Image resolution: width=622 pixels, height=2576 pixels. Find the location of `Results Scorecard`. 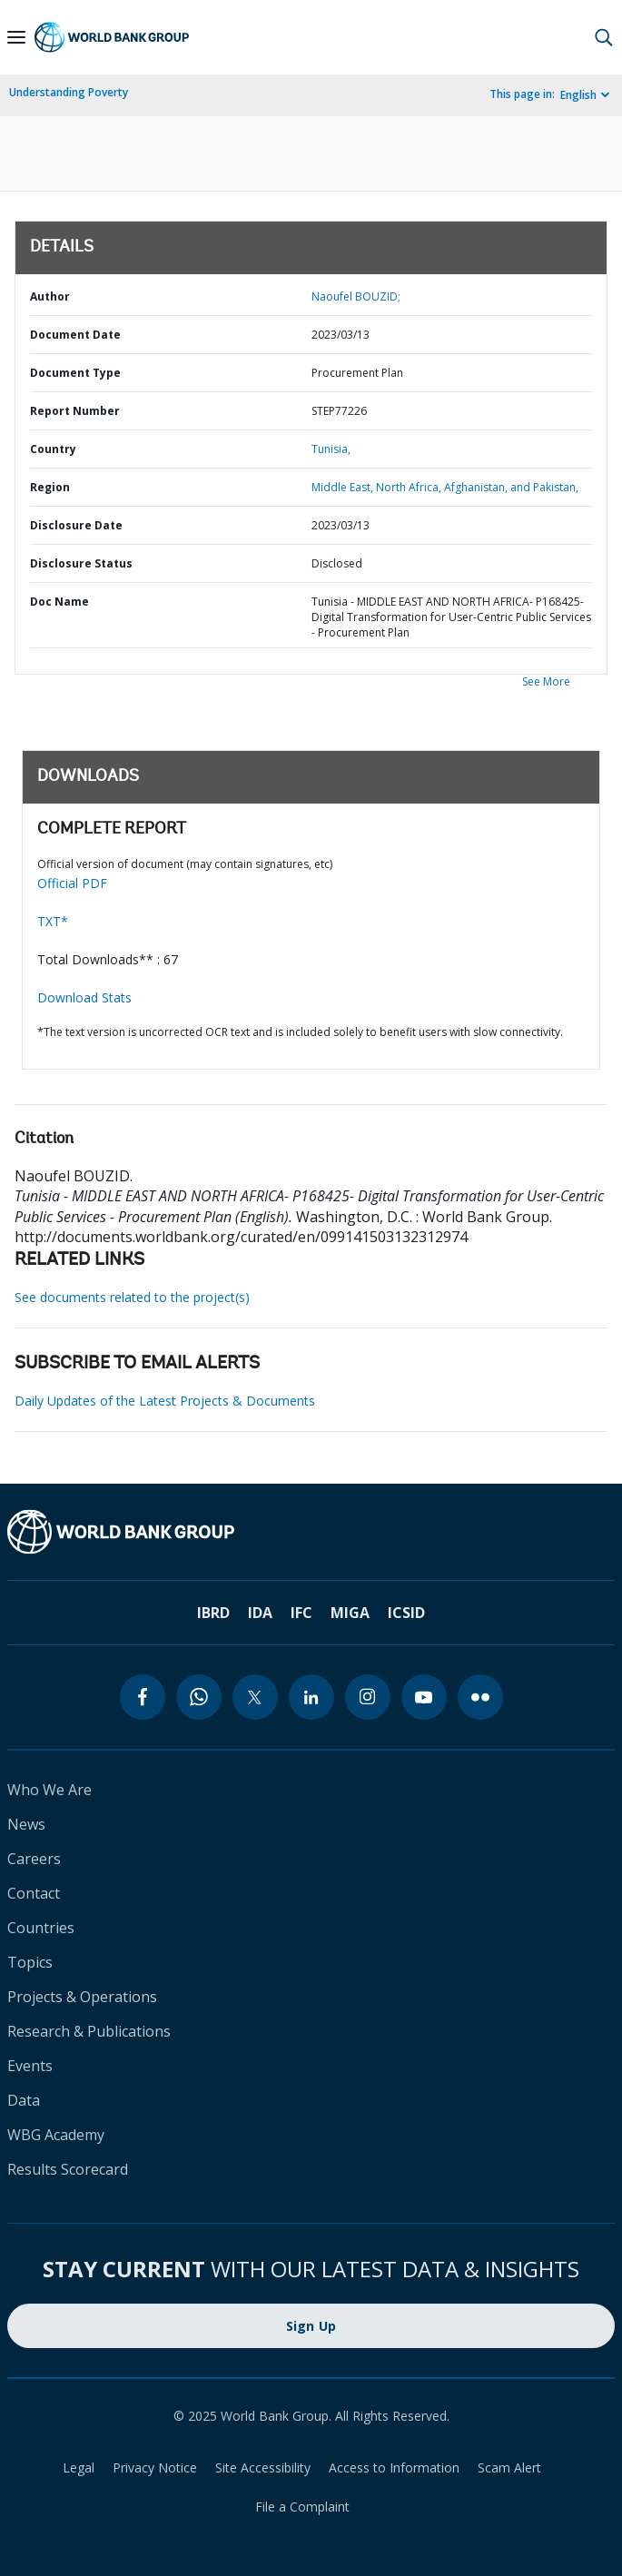

Results Scorecard is located at coordinates (67, 2169).